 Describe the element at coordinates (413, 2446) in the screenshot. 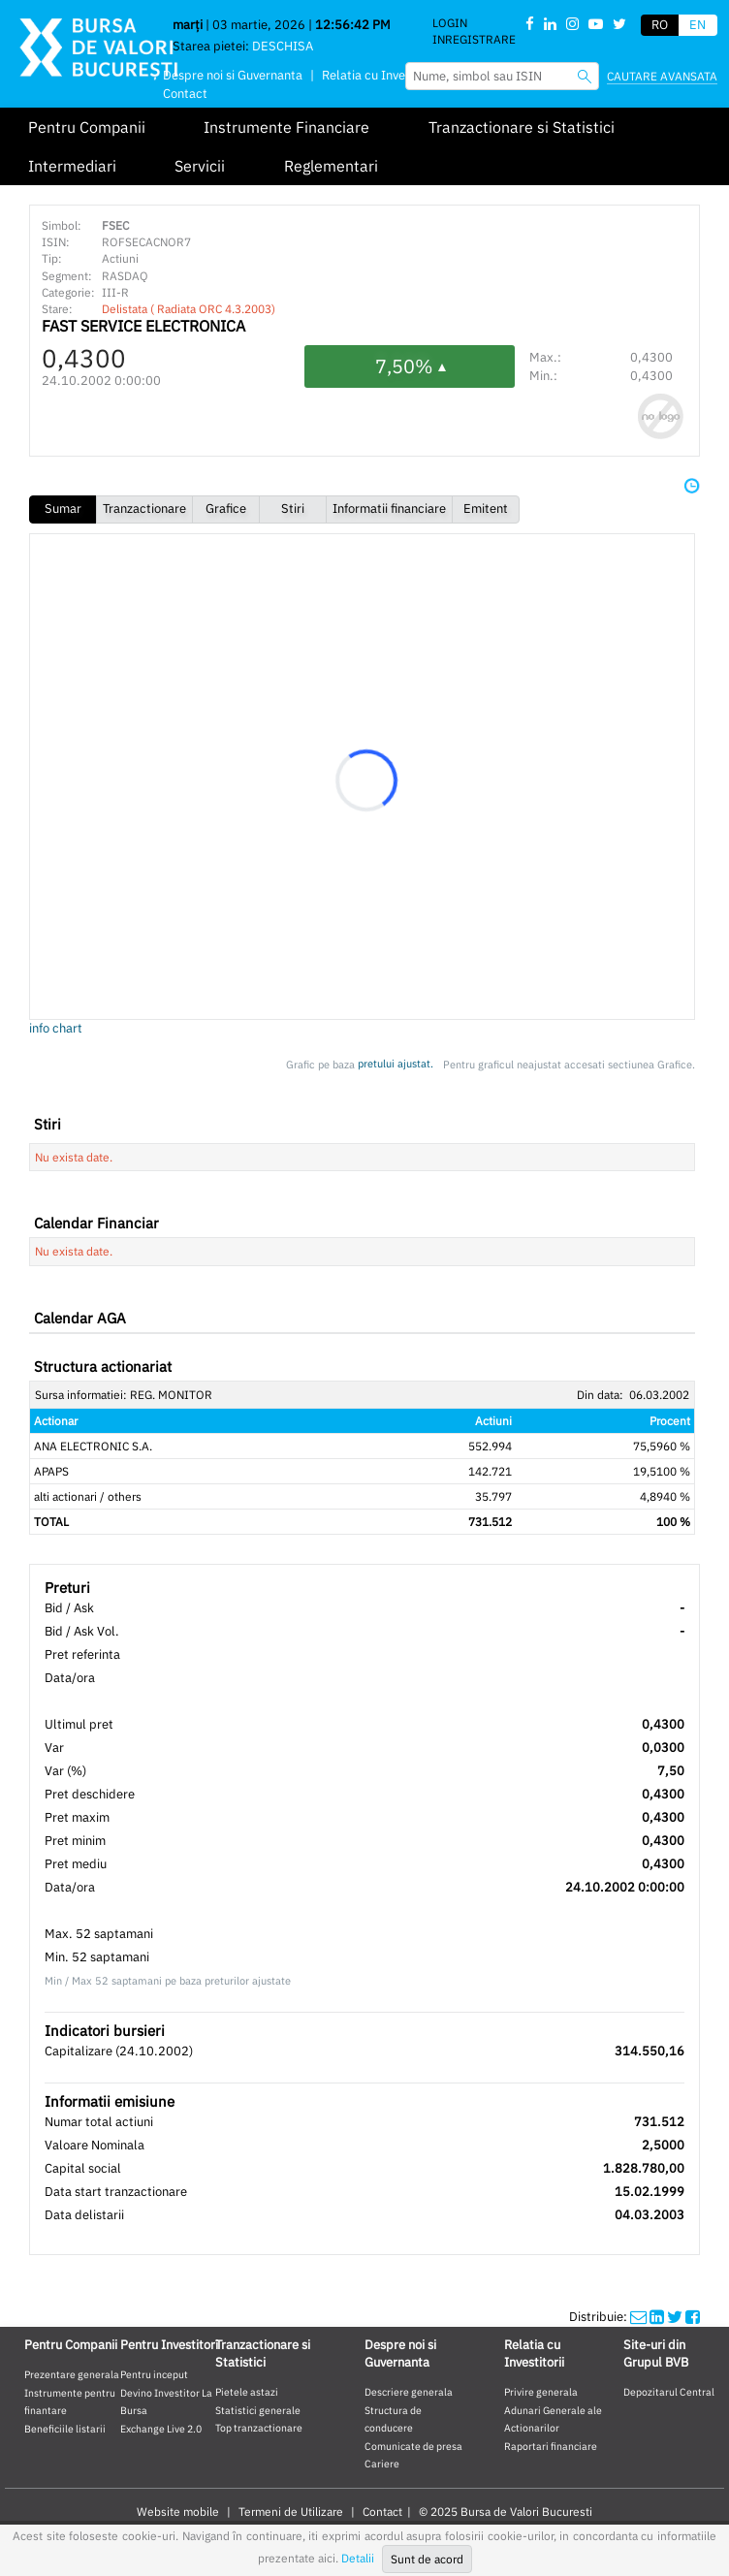

I see `Comunicate de presa` at that location.